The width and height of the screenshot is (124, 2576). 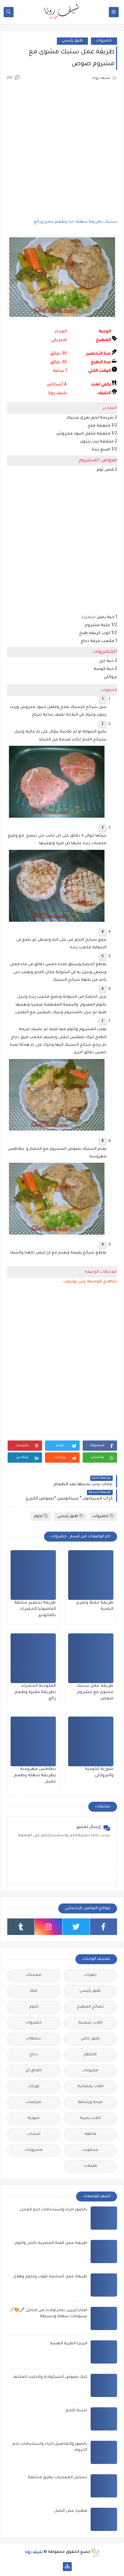 I want to click on كبسة اللحم, so click(x=76, y=2411).